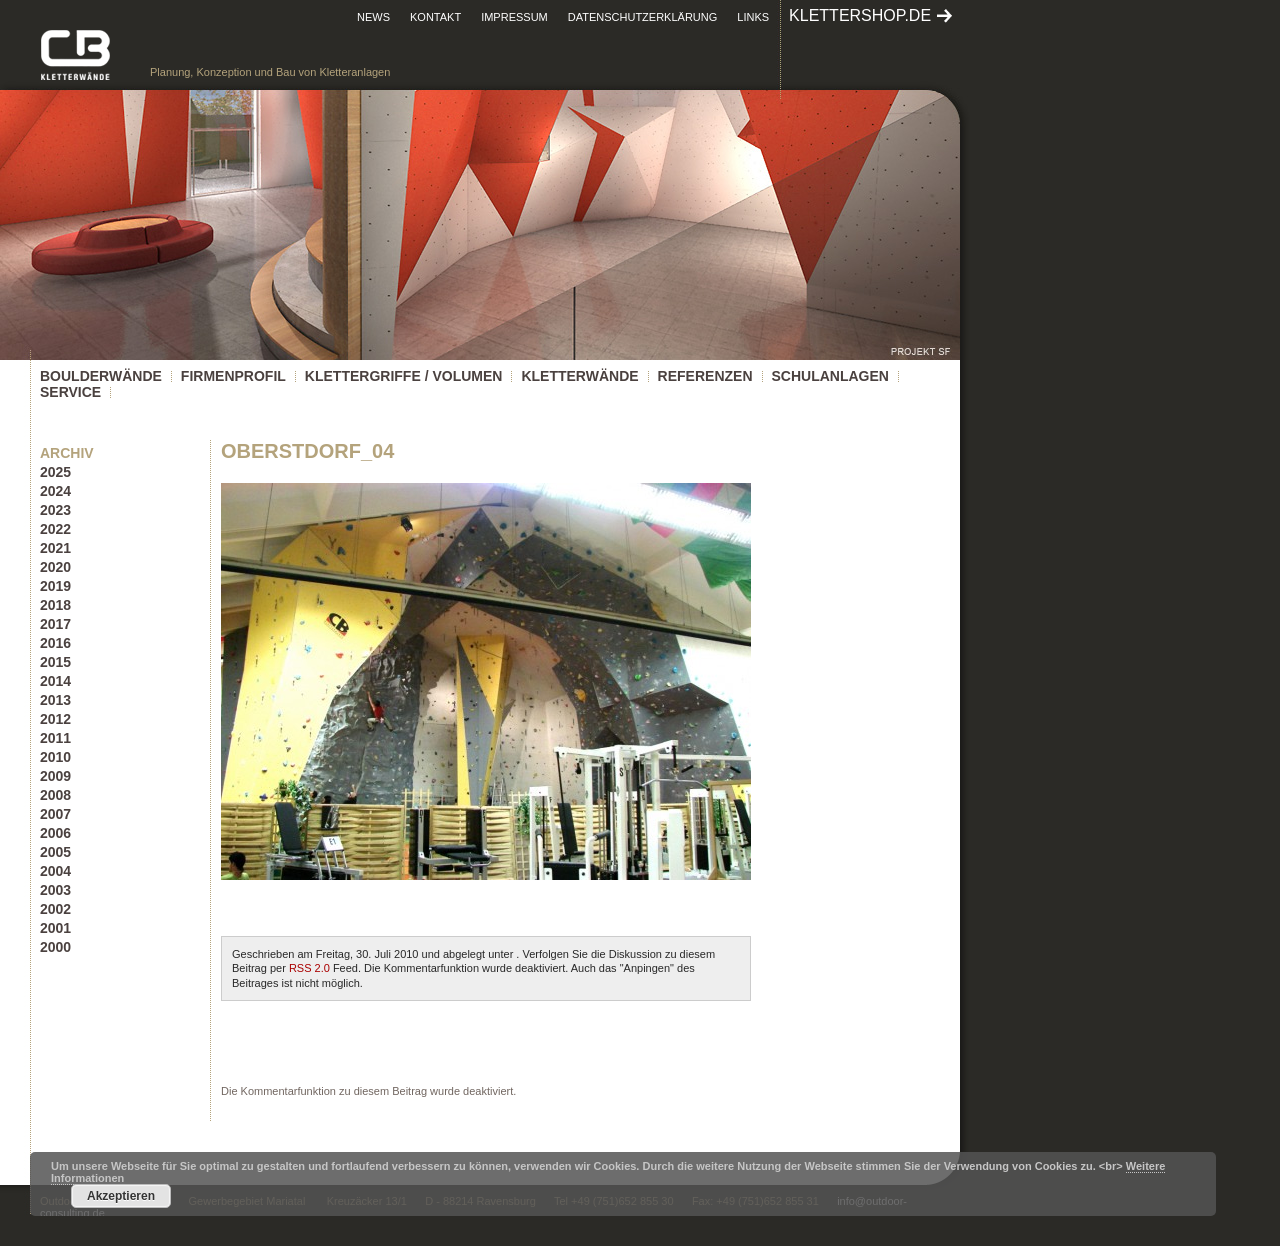  I want to click on 2004, so click(55, 871).